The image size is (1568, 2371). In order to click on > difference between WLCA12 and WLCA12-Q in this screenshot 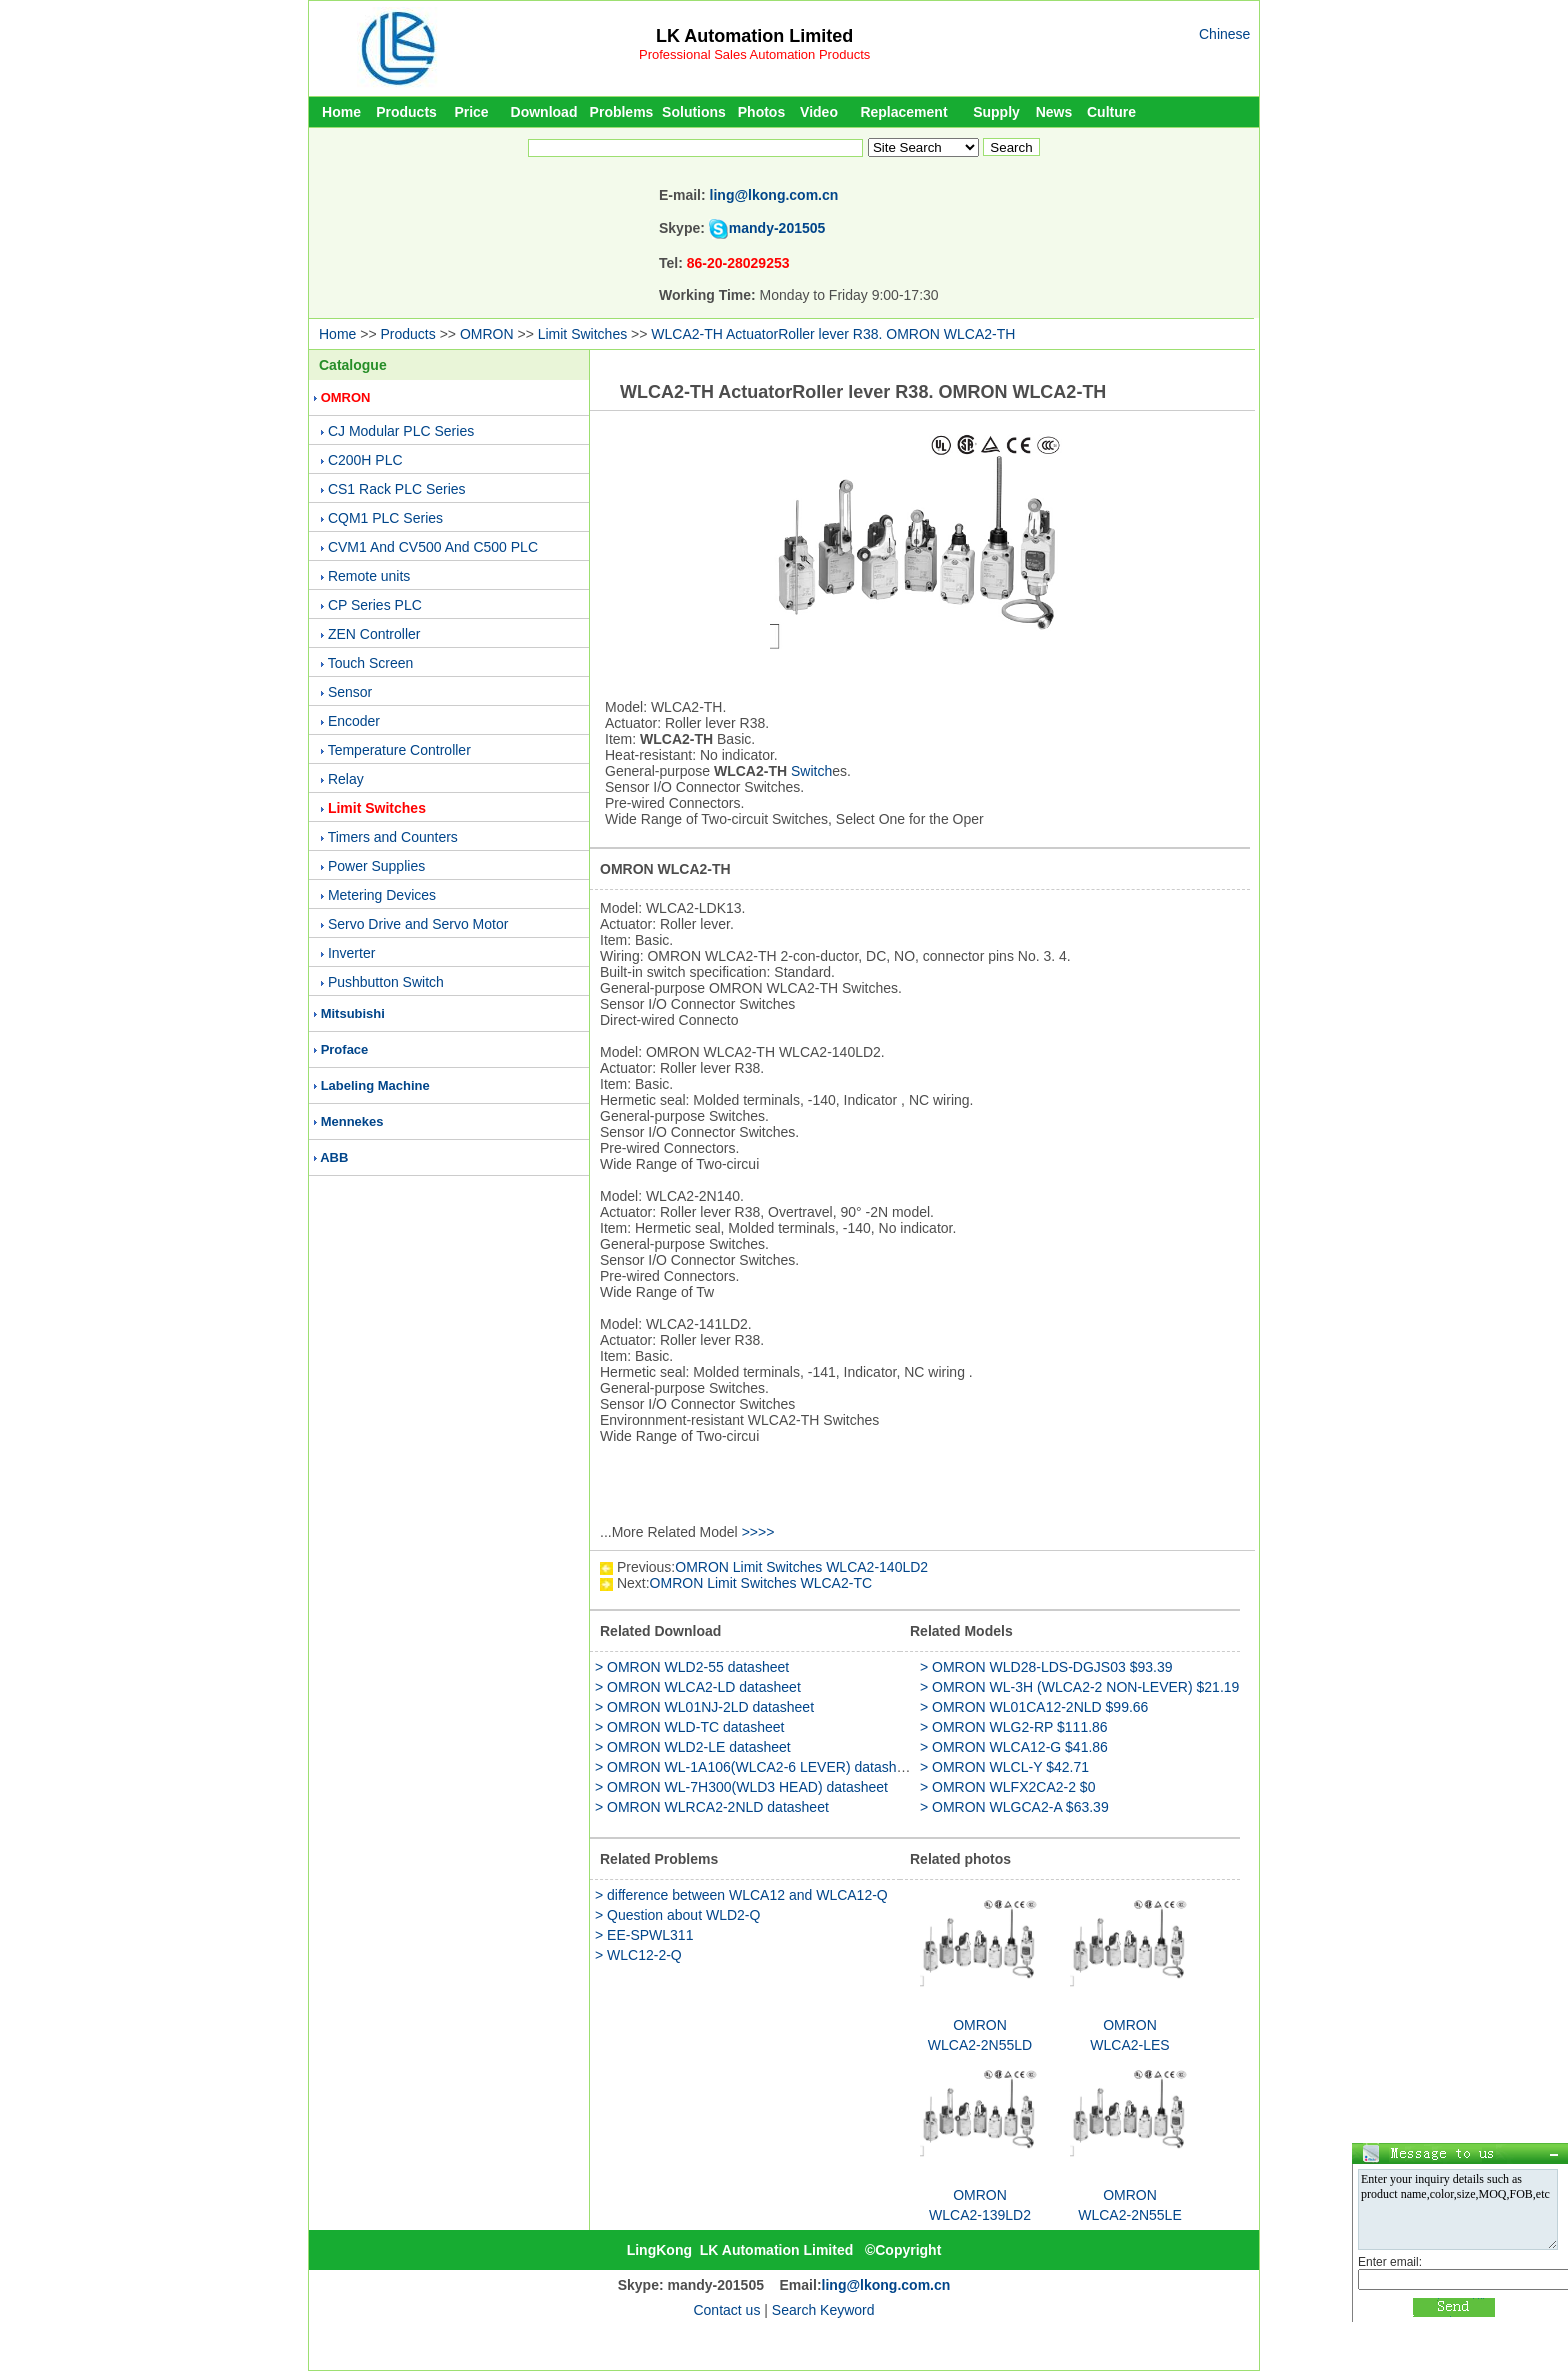, I will do `click(741, 1895)`.